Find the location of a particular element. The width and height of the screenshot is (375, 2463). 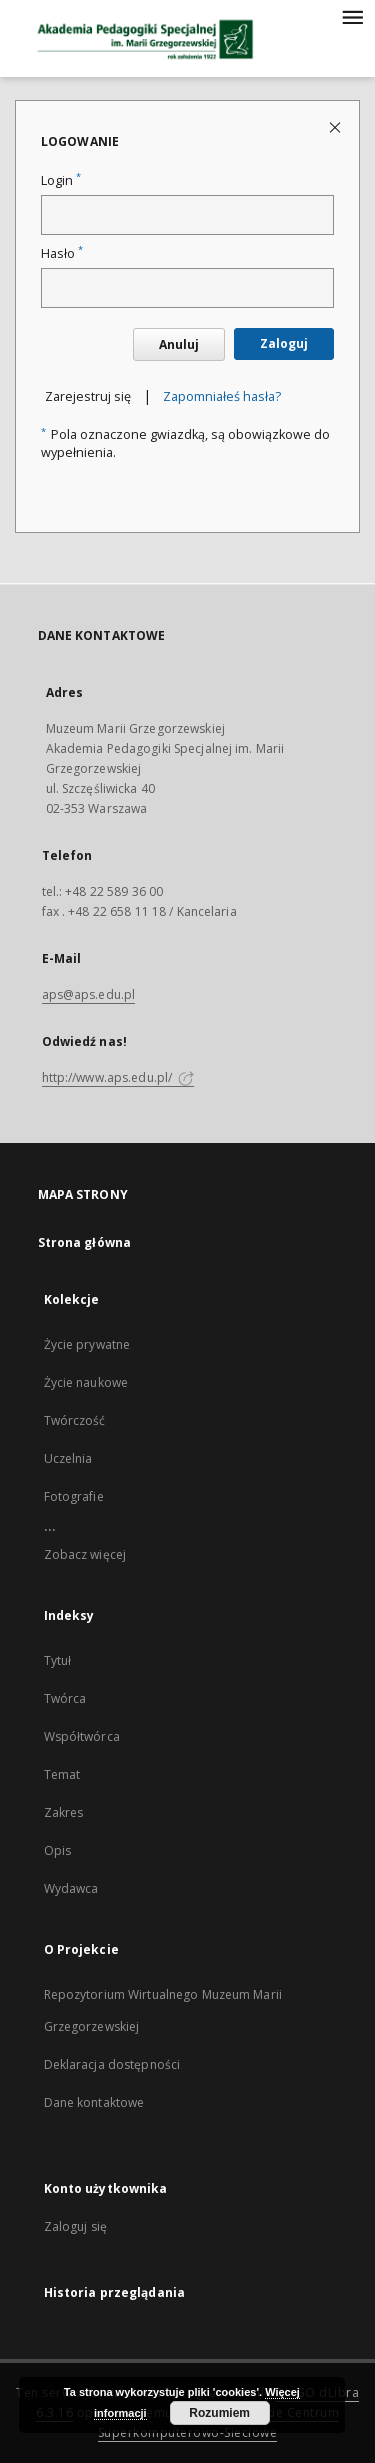

Życie prywatne is located at coordinates (87, 1344).